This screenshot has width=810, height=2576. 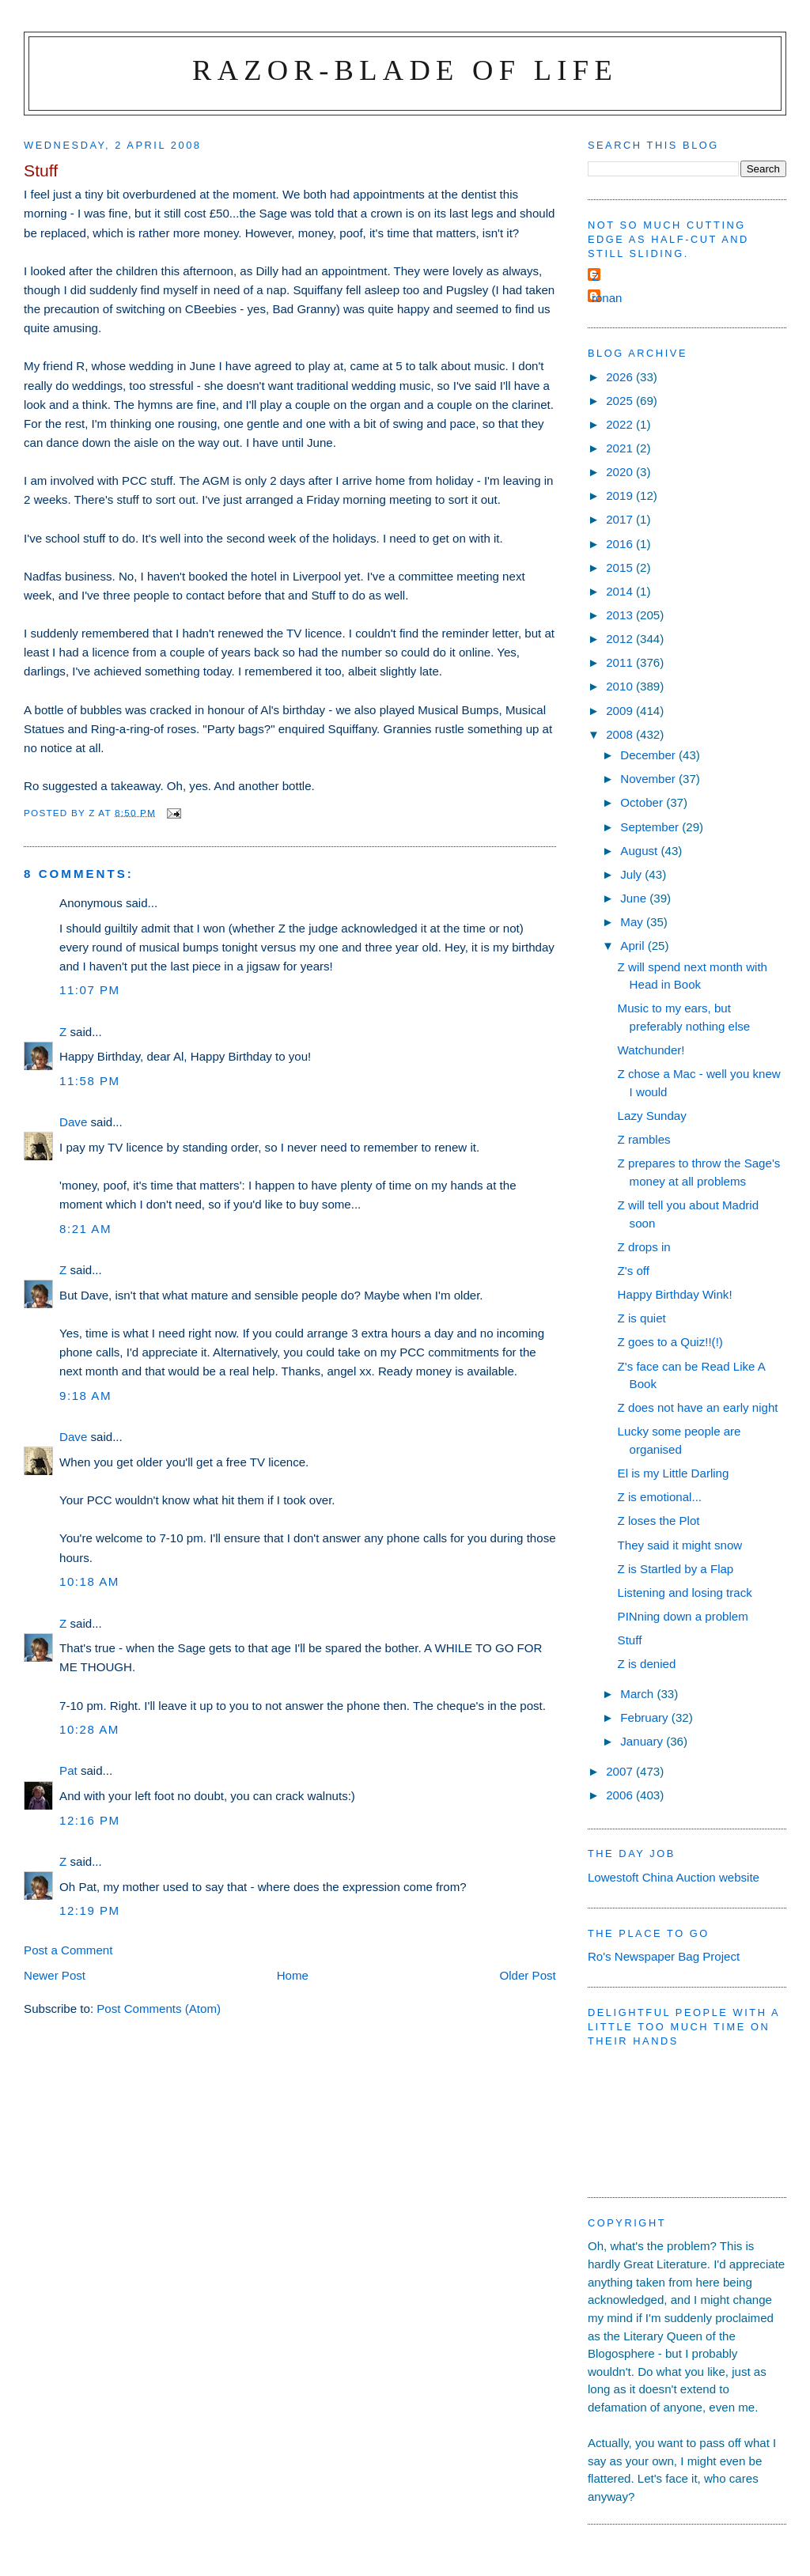 What do you see at coordinates (649, 755) in the screenshot?
I see `December` at bounding box center [649, 755].